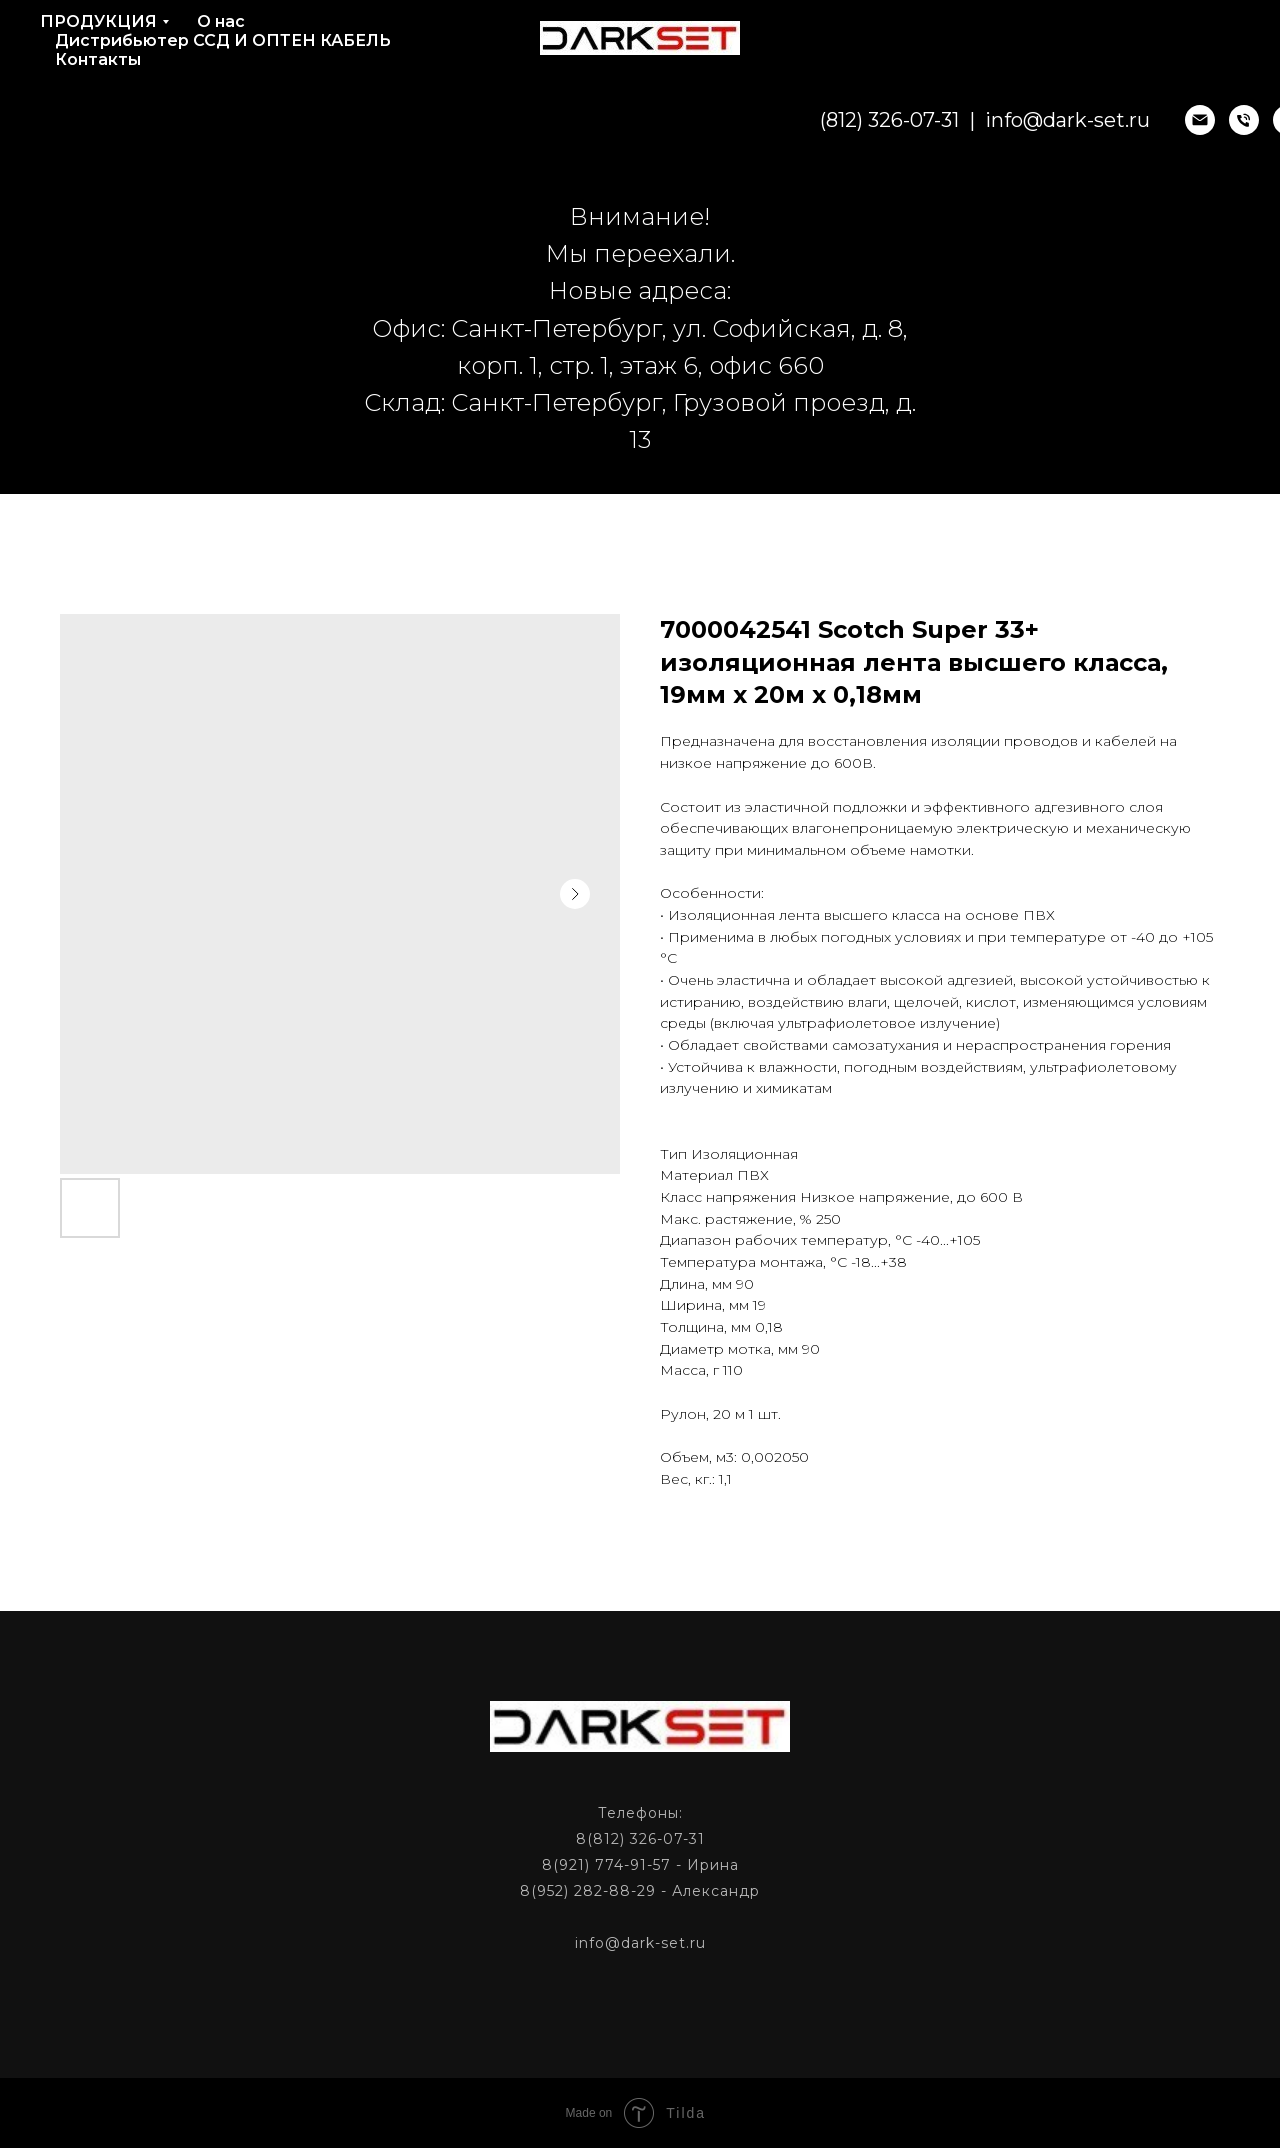 The width and height of the screenshot is (1280, 2148). Describe the element at coordinates (223, 40) in the screenshot. I see `Дистрибьютер ССД И ОПТЕН КАБЕЛЬ` at that location.